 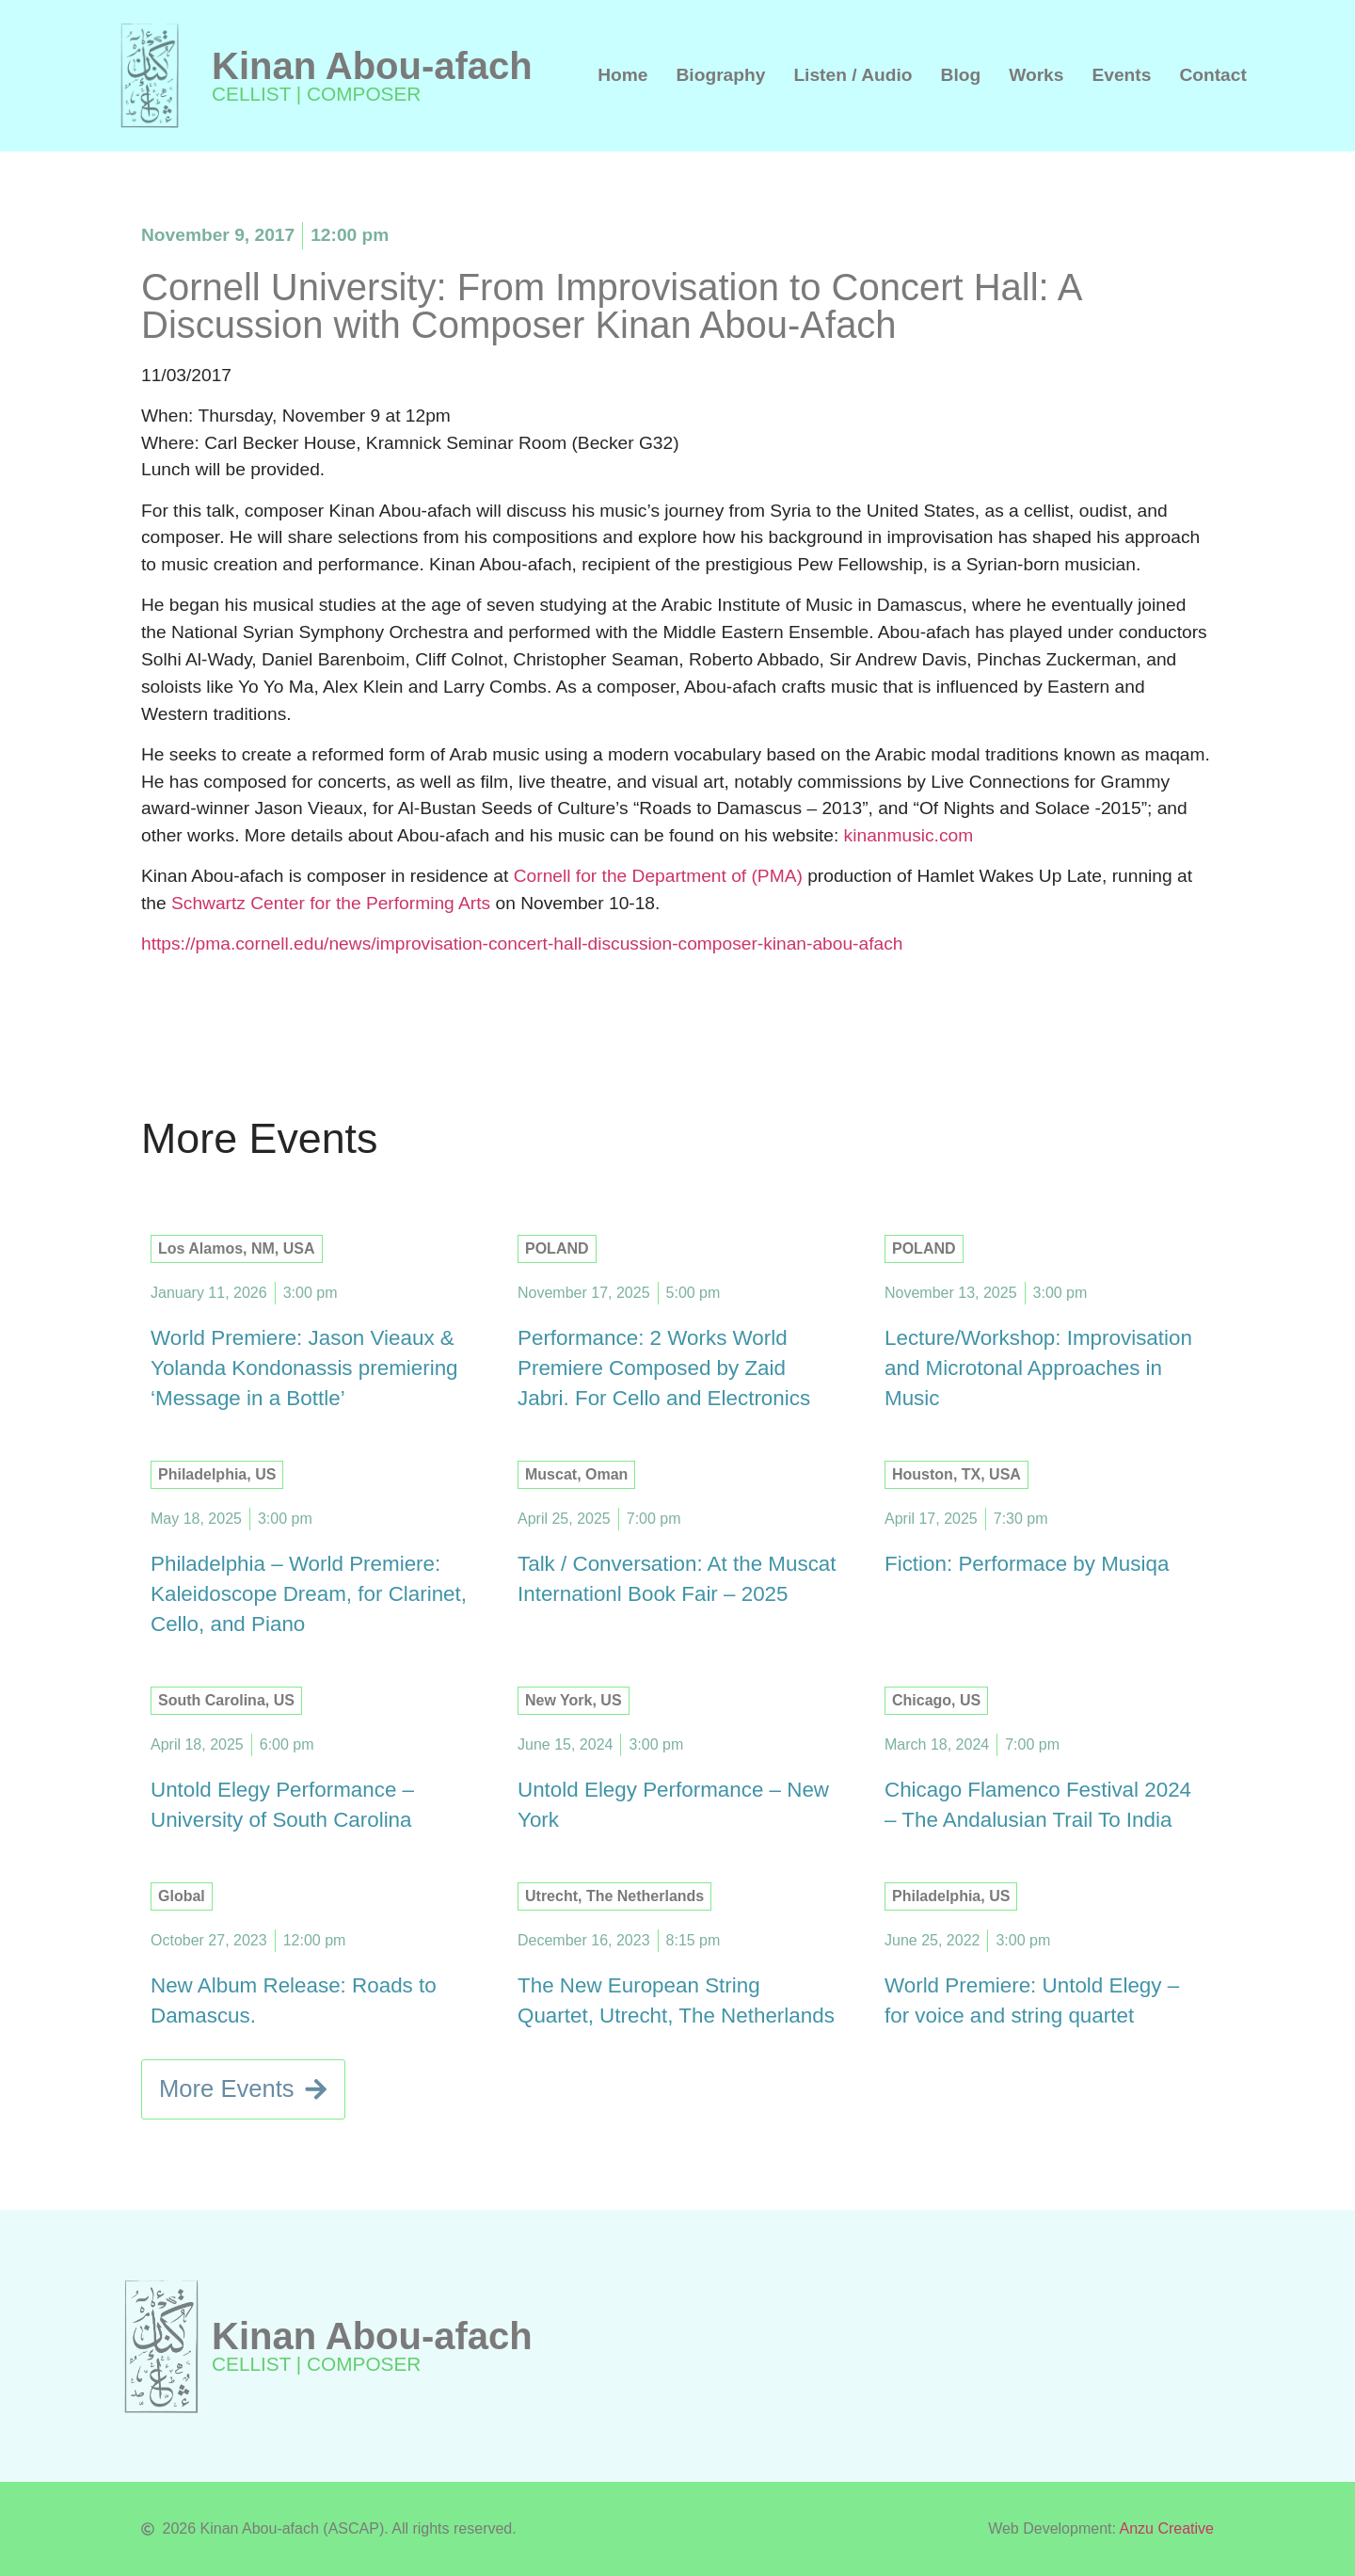 What do you see at coordinates (521, 943) in the screenshot?
I see `https://pma.cornell.edu/news/improvisation-concert-hall-discussion-composer-kinan-abou-afach` at bounding box center [521, 943].